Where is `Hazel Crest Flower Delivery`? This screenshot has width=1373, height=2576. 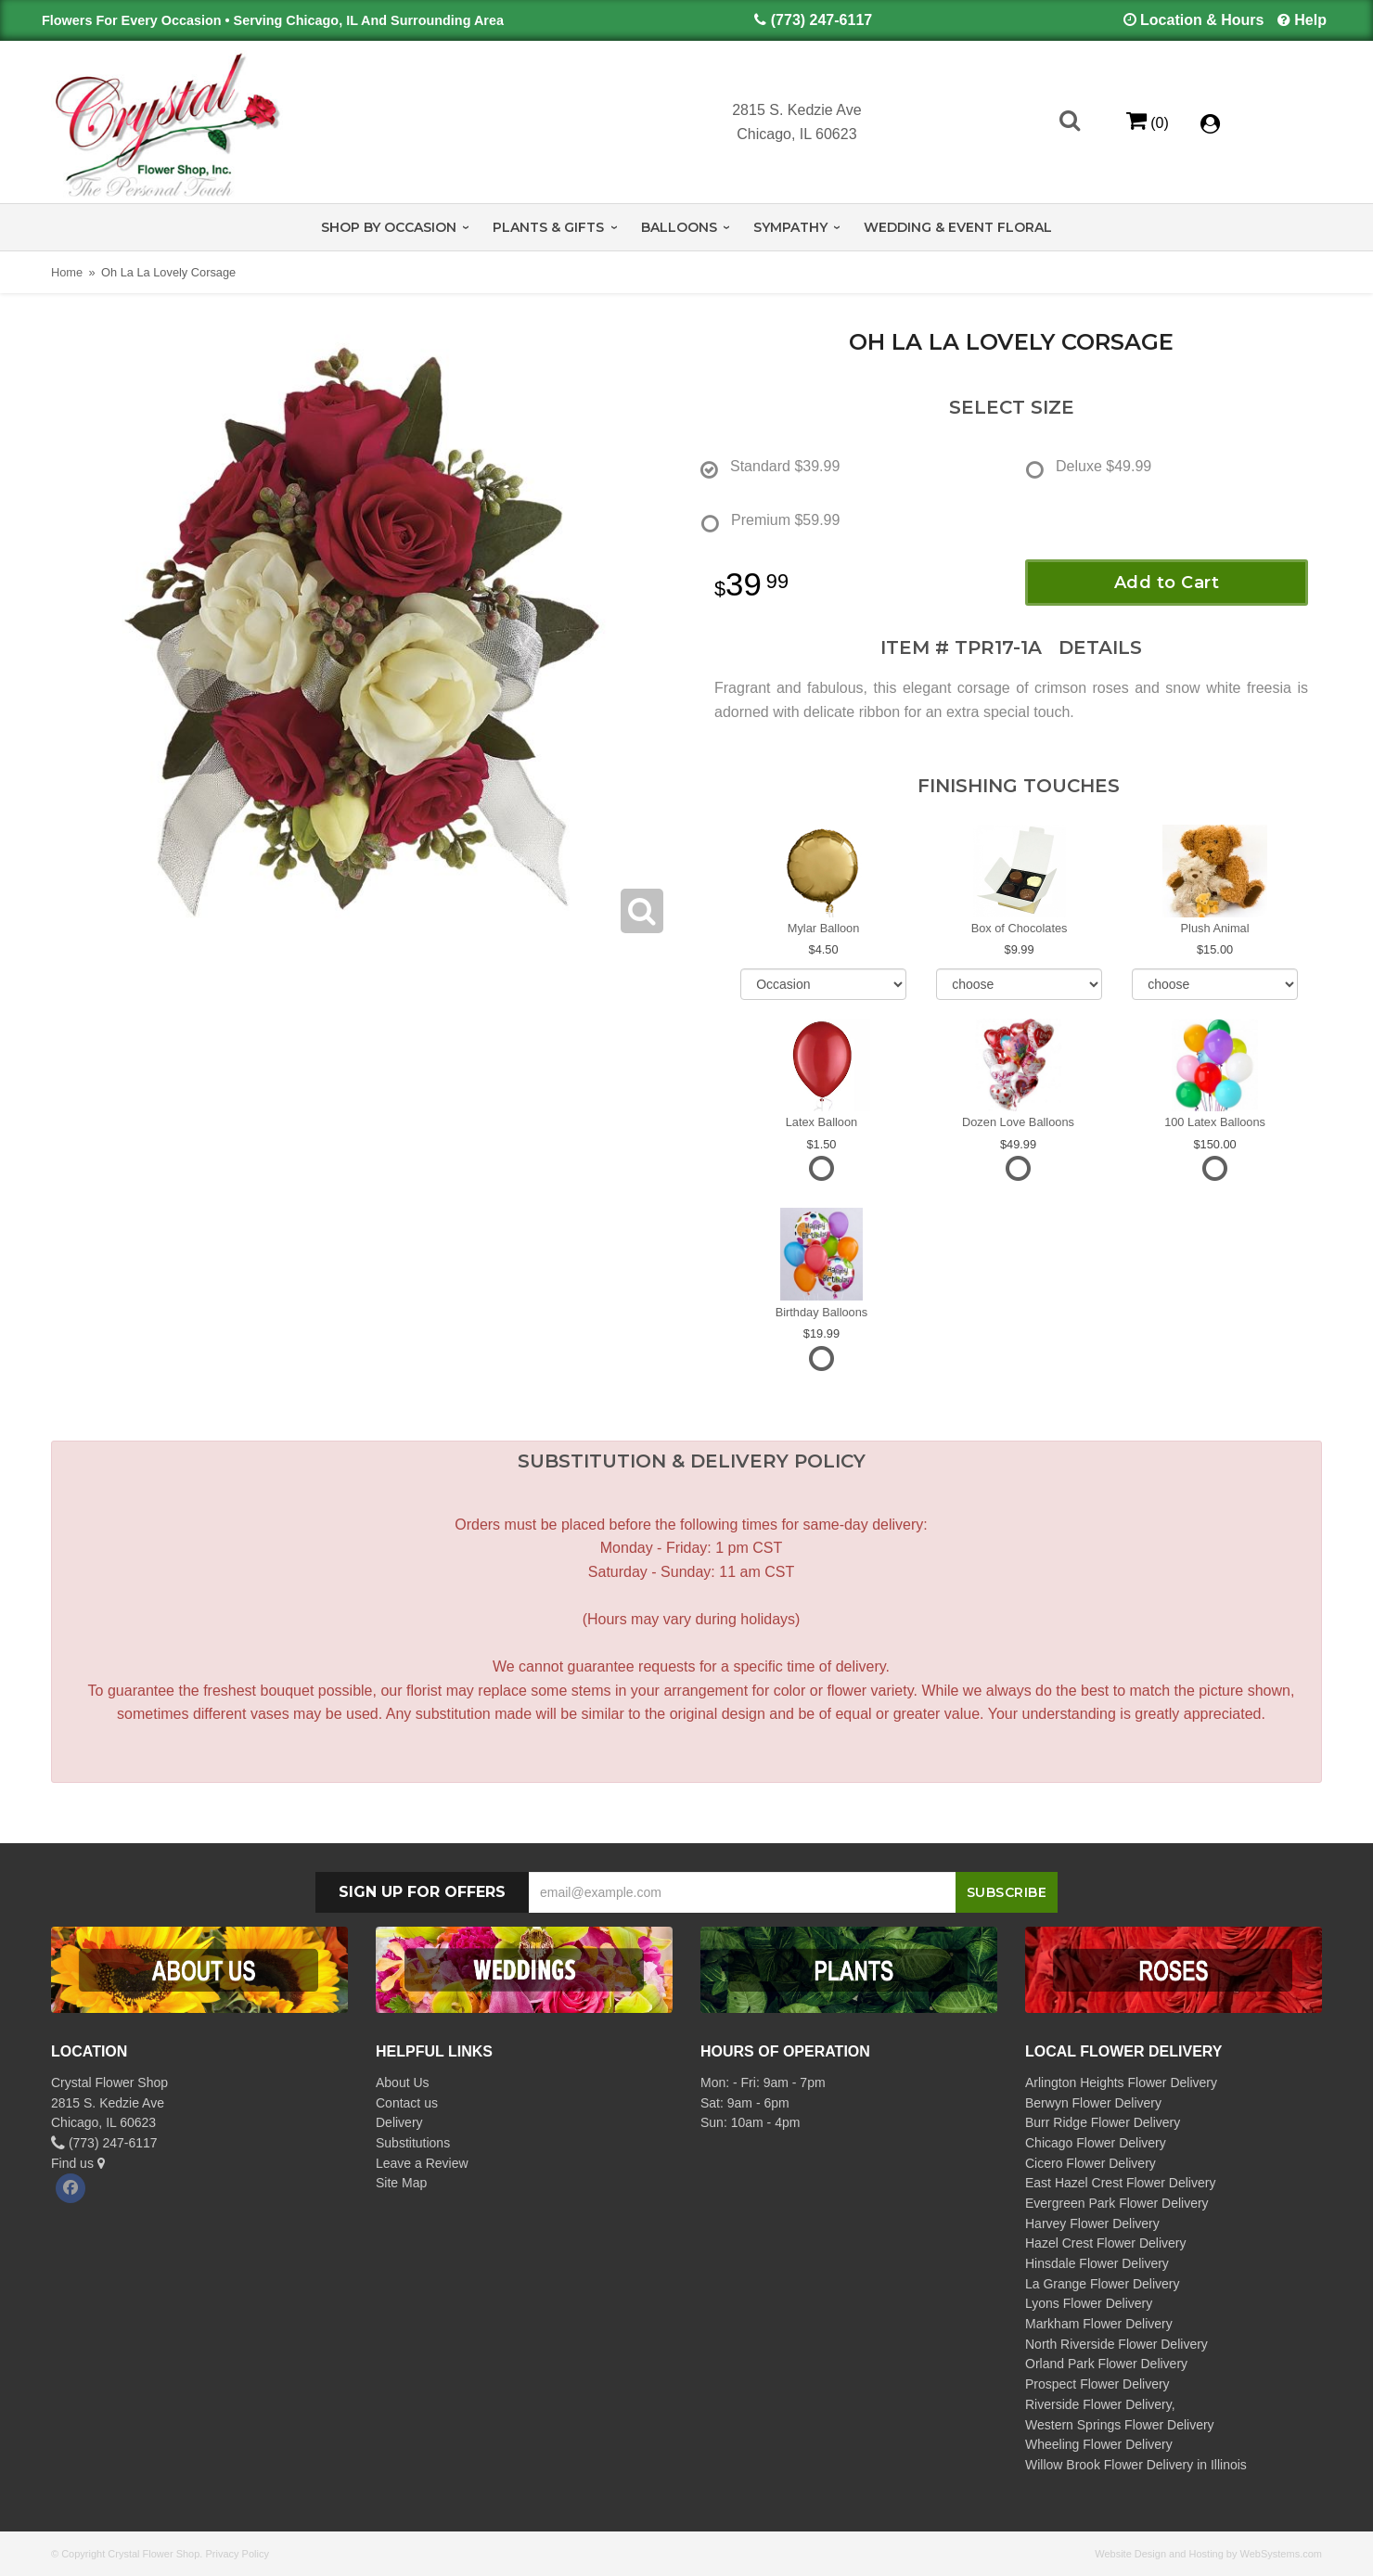 Hazel Crest Flower Delivery is located at coordinates (1105, 2243).